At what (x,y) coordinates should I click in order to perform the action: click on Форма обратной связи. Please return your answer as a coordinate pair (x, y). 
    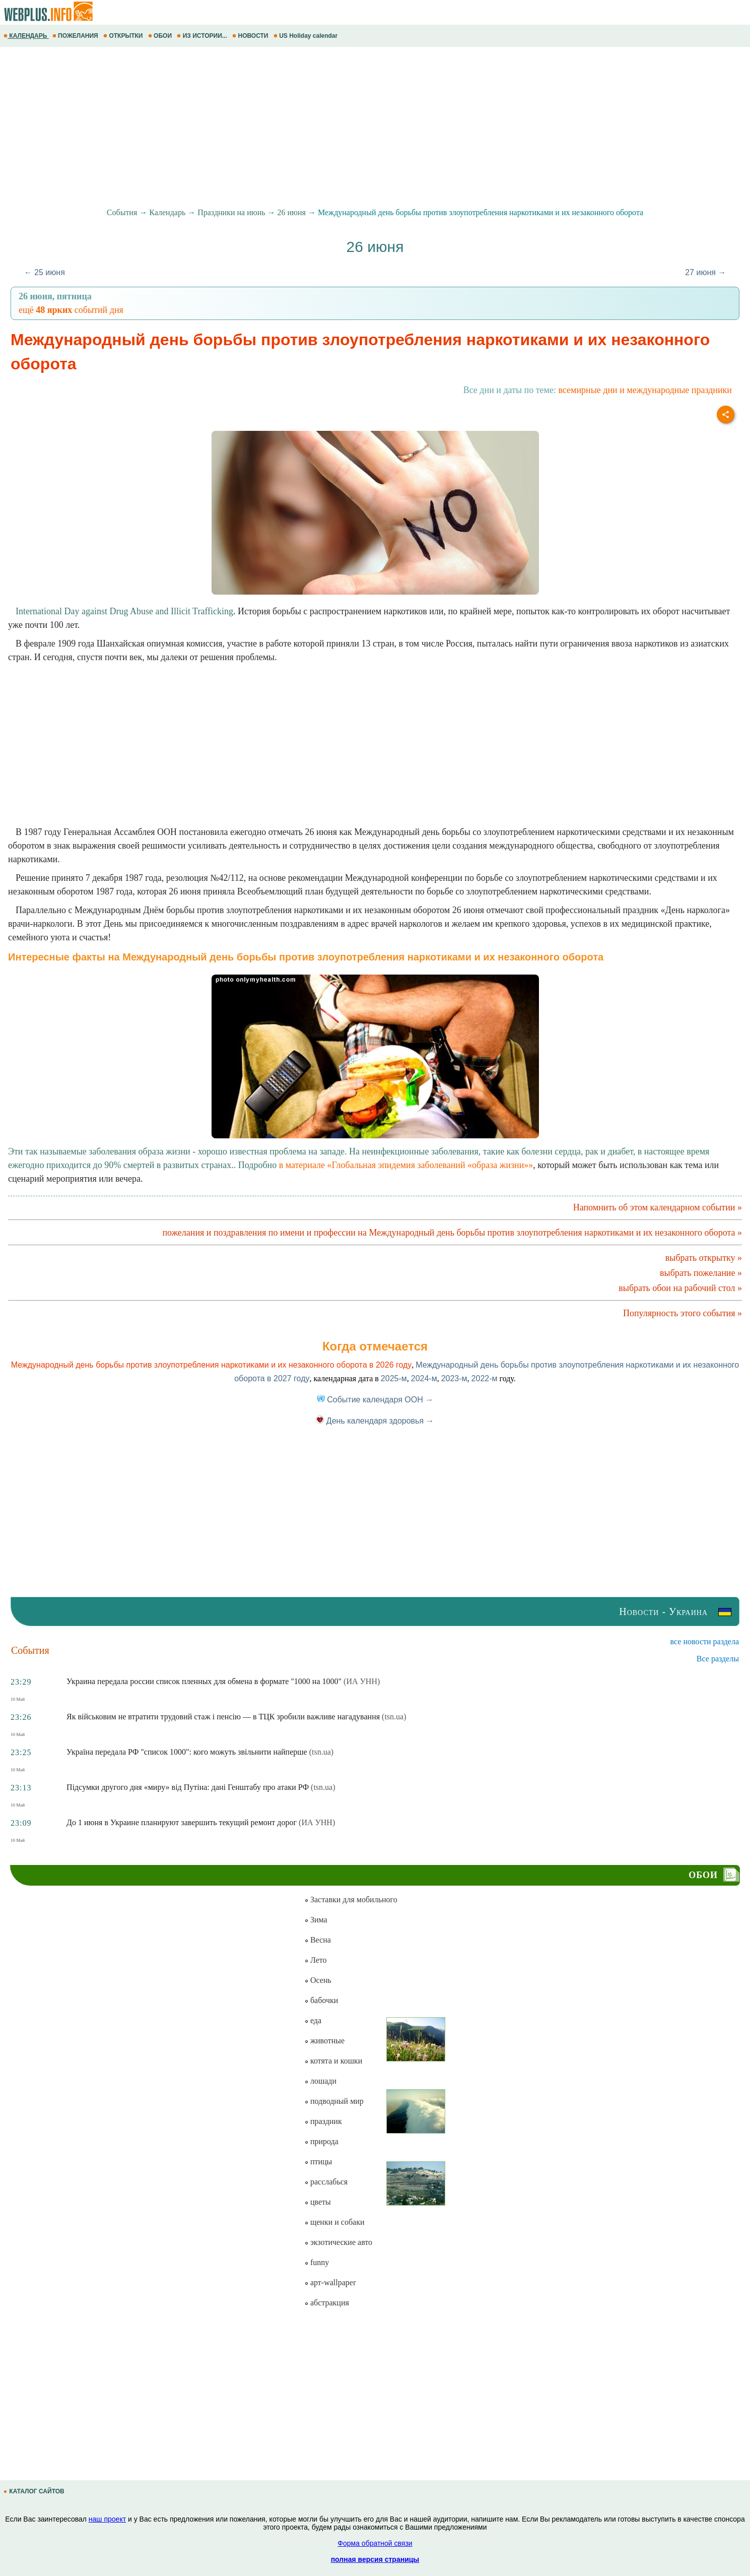
    Looking at the image, I should click on (374, 2543).